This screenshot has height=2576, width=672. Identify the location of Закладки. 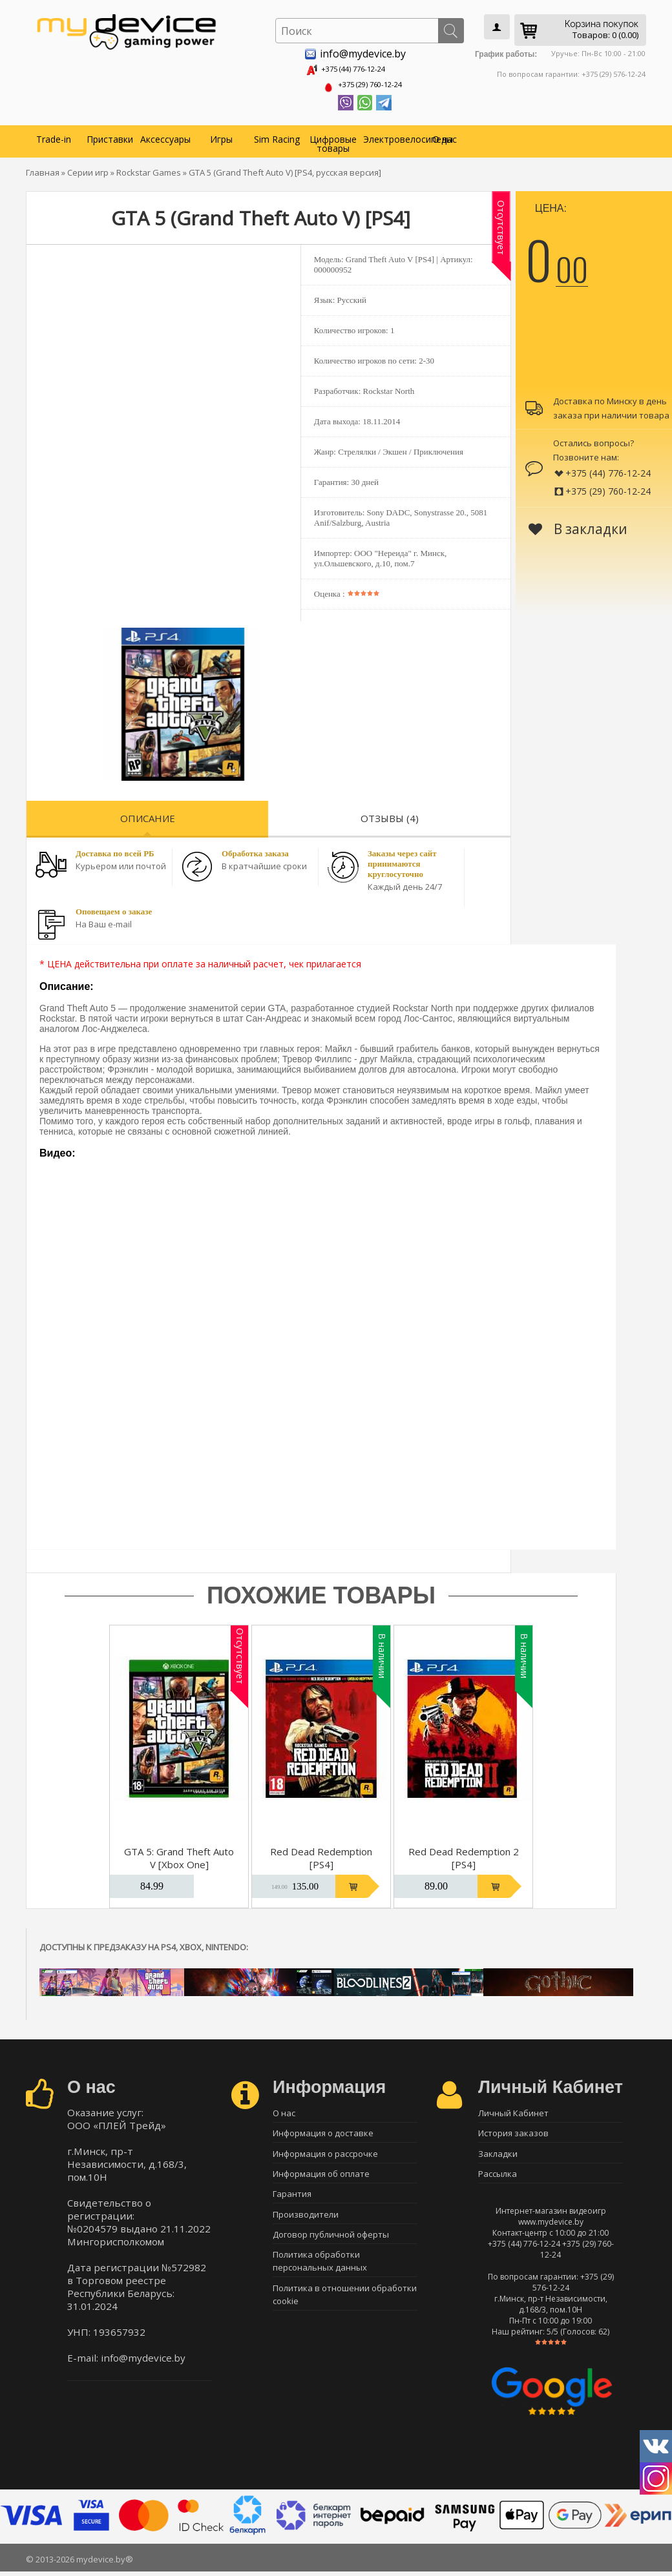
(498, 2155).